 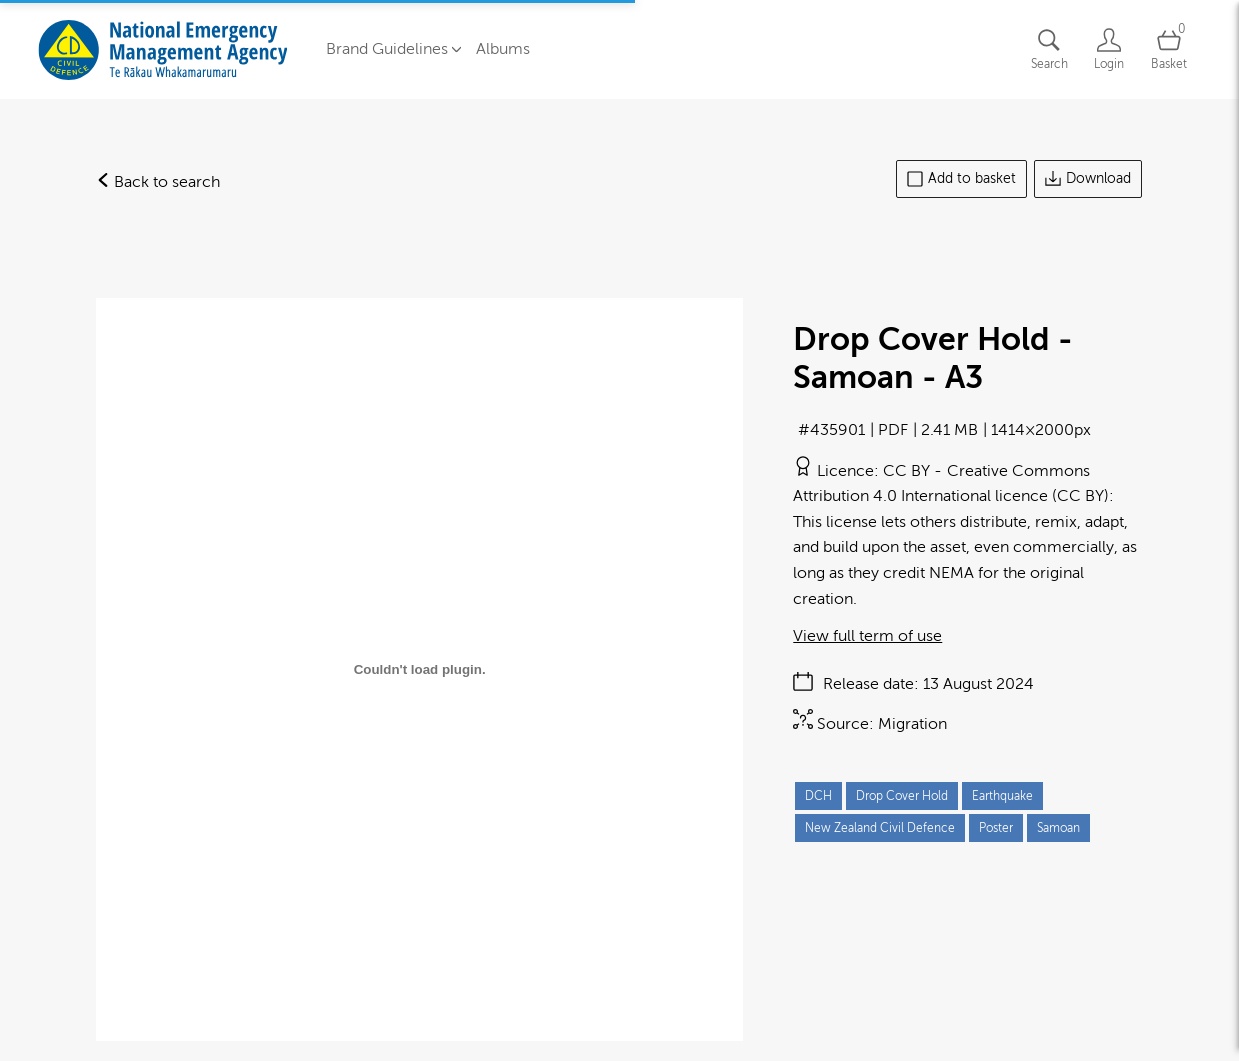 I want to click on Drop Cover Hold, so click(x=902, y=796).